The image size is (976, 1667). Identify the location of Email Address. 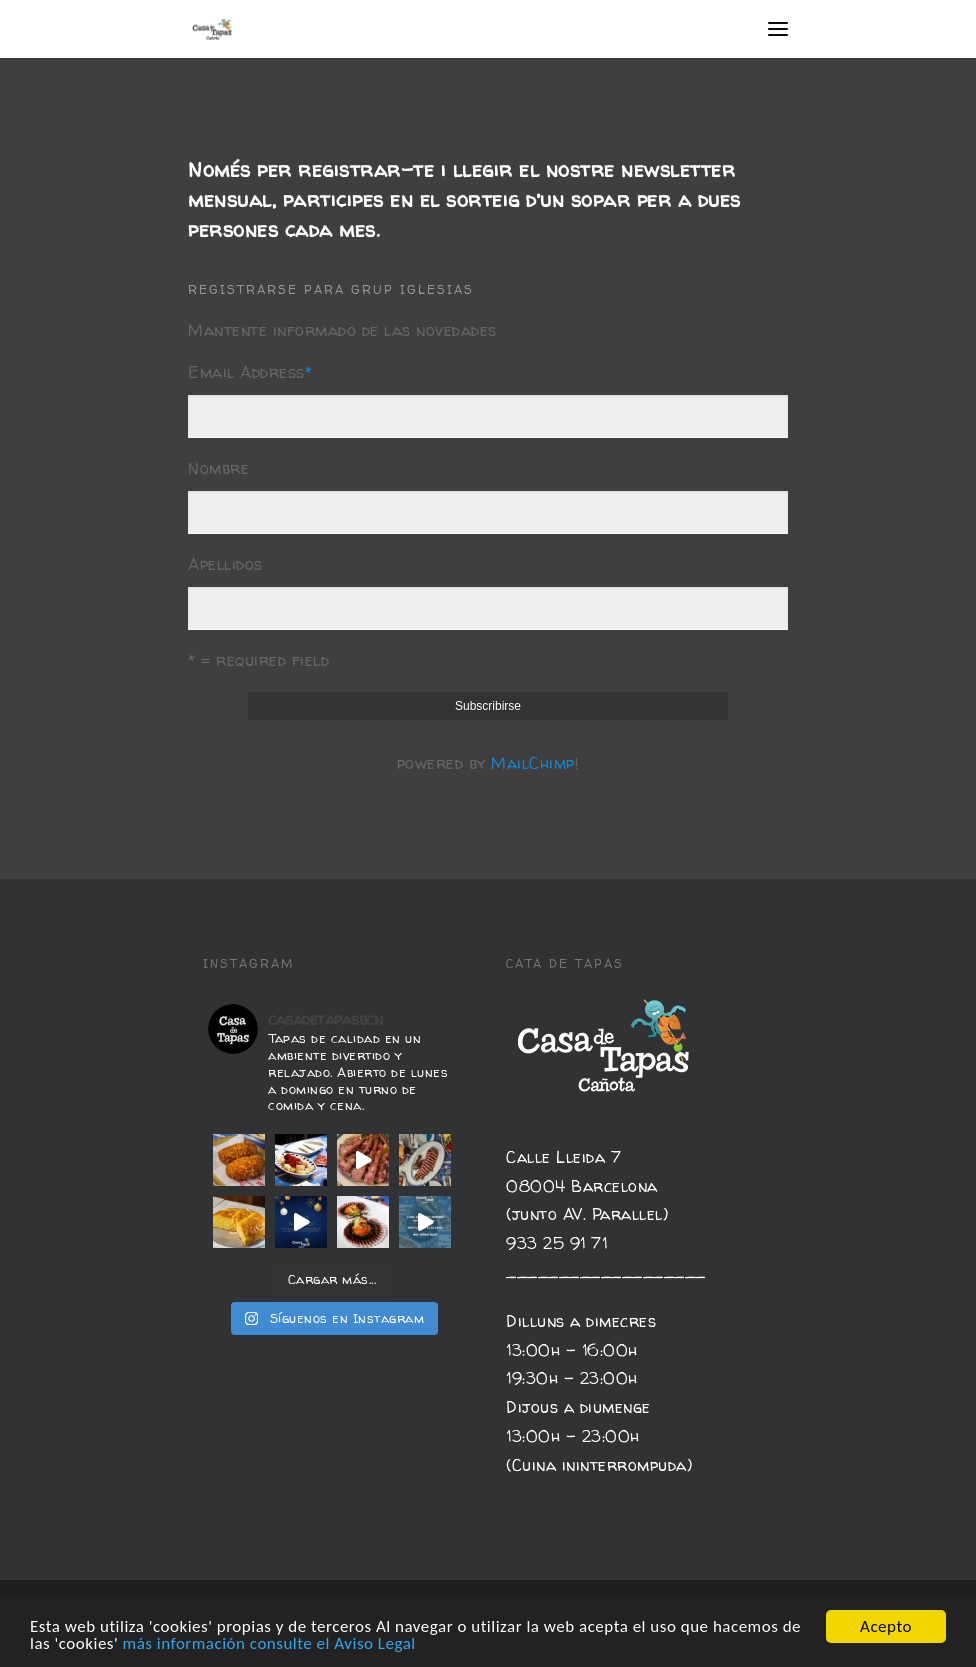
(250, 372).